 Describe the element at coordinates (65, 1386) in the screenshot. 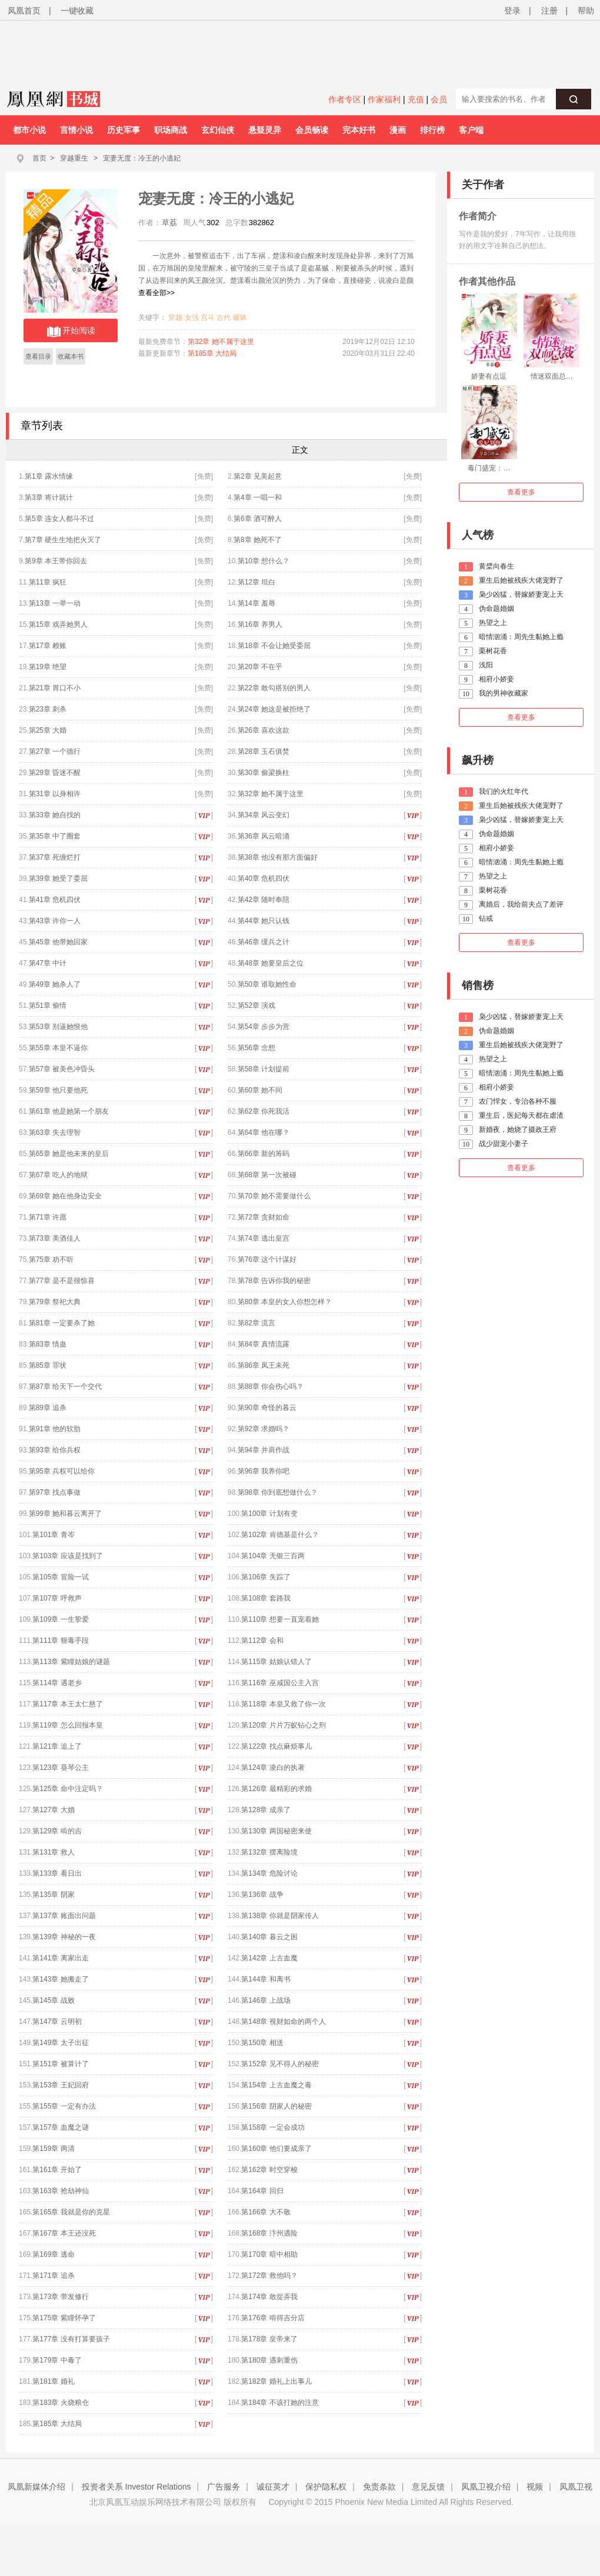

I see `第87章 给天下一个交代` at that location.